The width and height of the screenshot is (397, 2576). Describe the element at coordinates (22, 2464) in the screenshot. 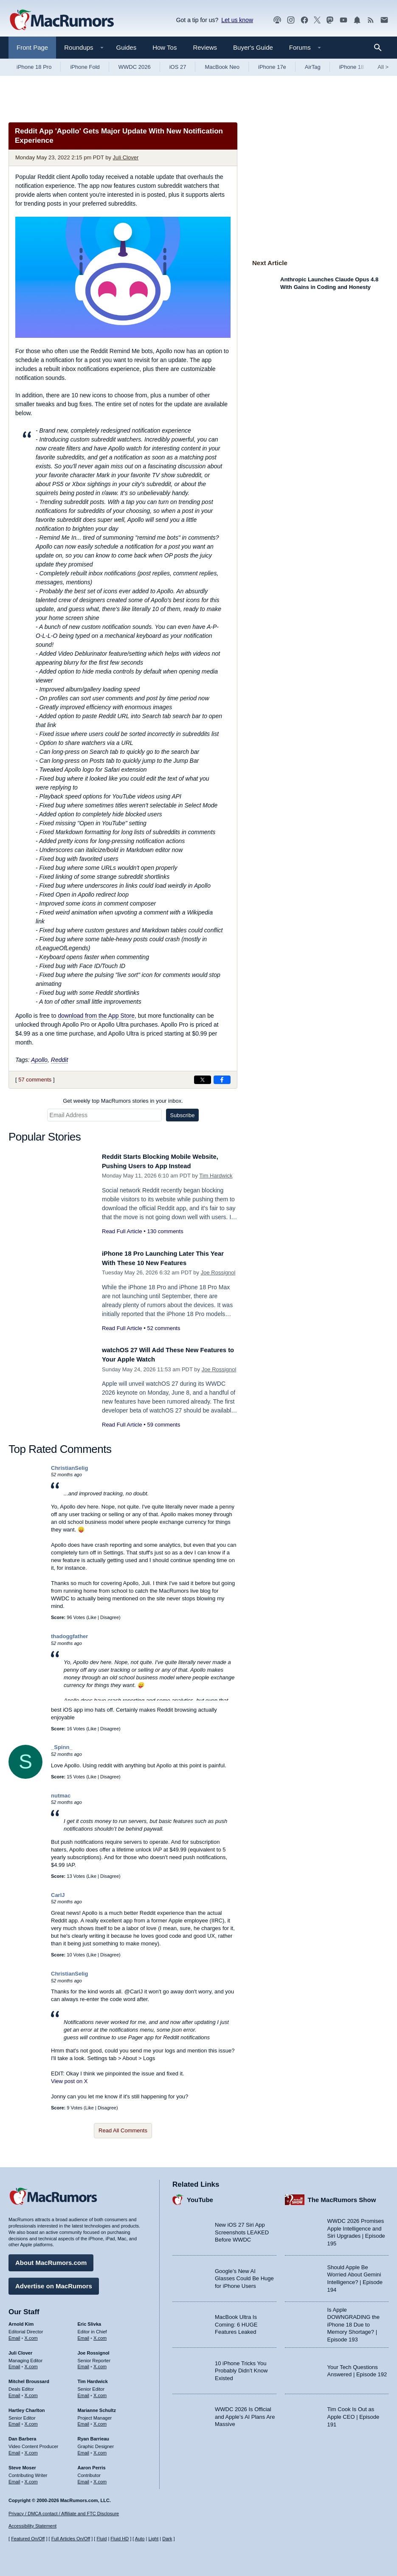

I see `Steve Moser [Steve Moser's articles]` at that location.